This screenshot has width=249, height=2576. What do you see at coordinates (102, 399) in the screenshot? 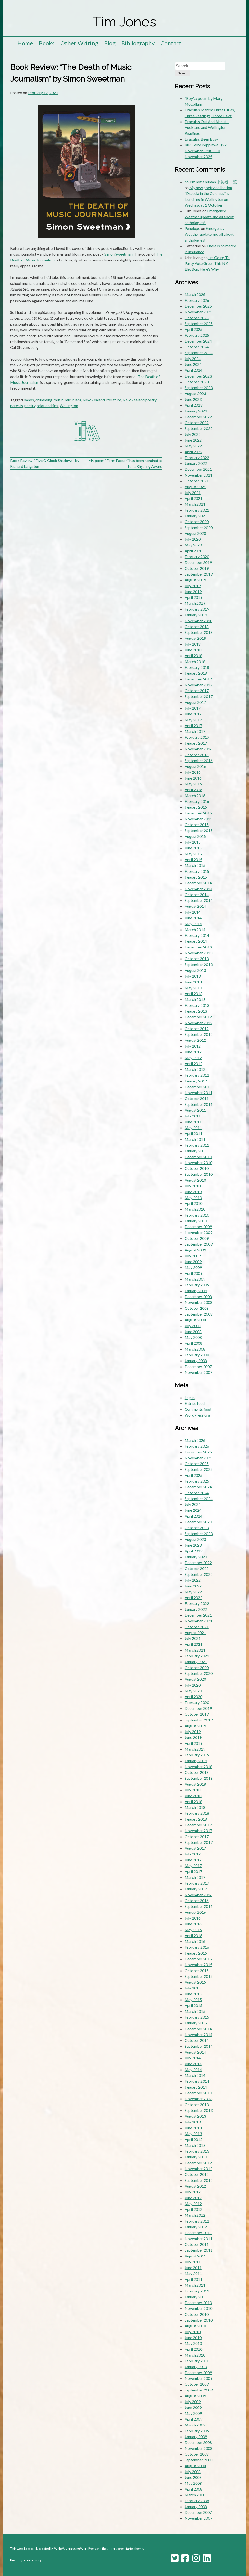
I see `New Zealand literature` at bounding box center [102, 399].